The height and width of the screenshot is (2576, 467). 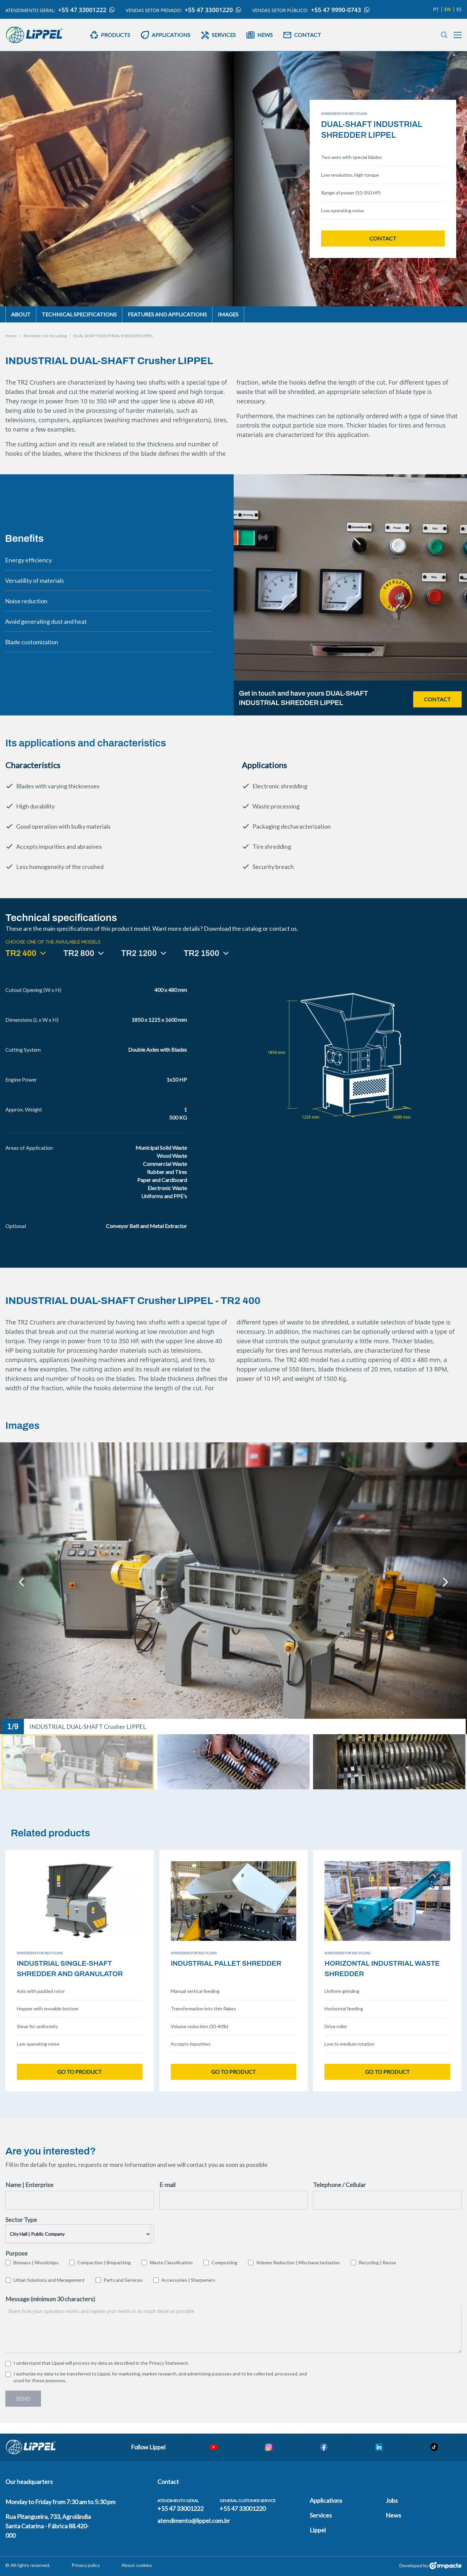 What do you see at coordinates (382, 238) in the screenshot?
I see `Contact` at bounding box center [382, 238].